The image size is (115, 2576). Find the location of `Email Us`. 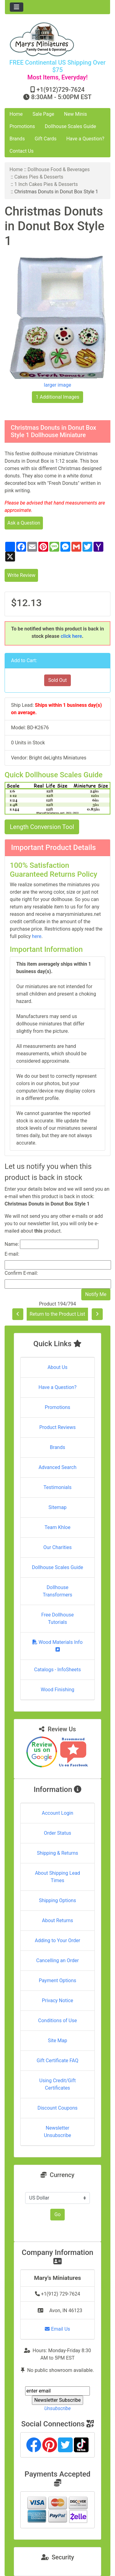

Email Us is located at coordinates (57, 2329).